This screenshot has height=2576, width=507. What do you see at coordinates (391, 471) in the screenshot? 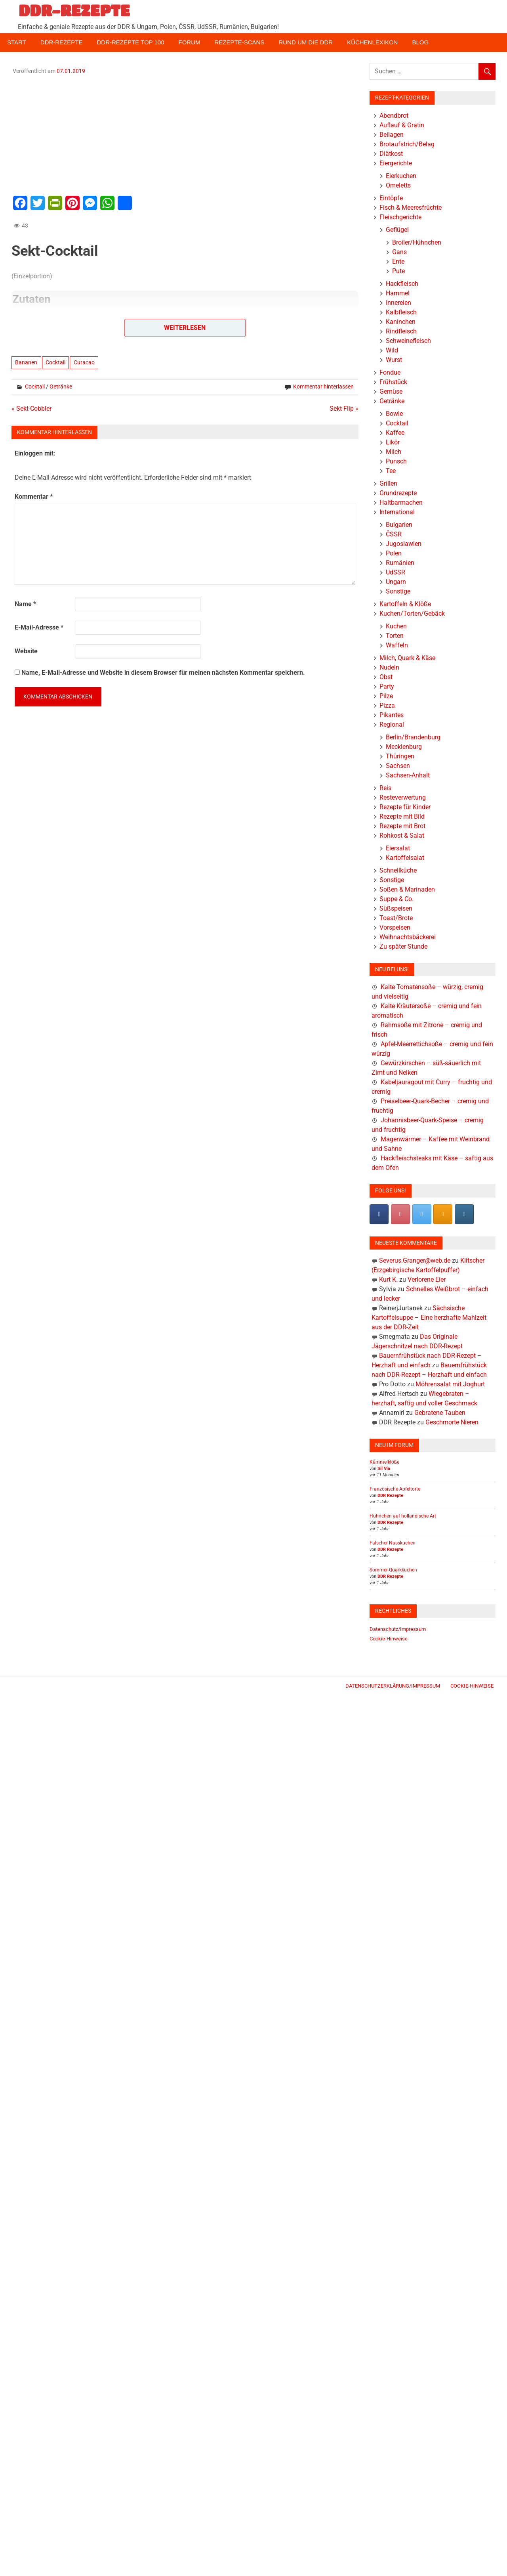
I see `Tee` at bounding box center [391, 471].